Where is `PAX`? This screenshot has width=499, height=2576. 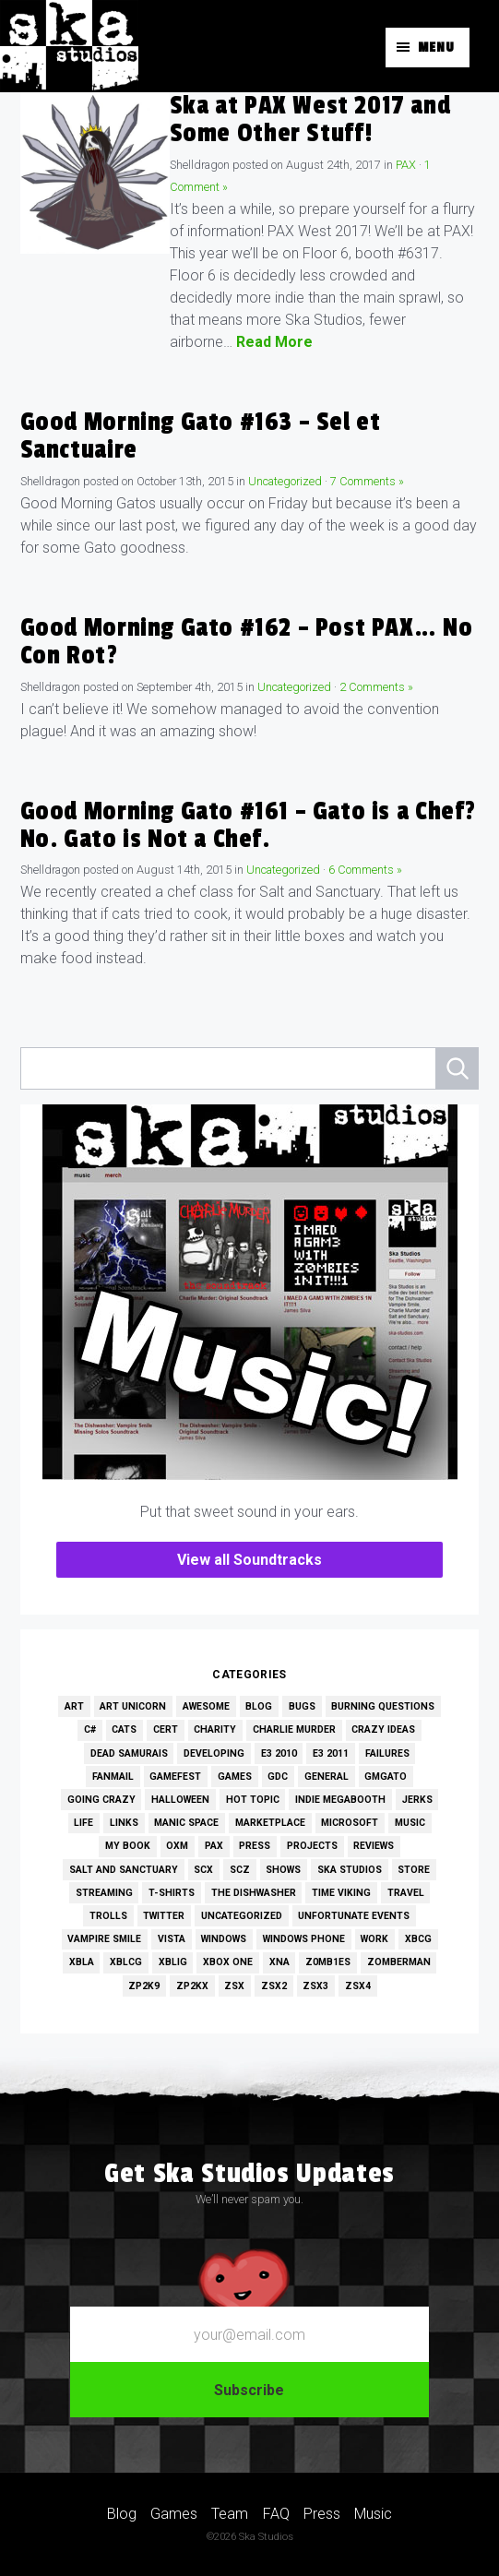
PAX is located at coordinates (406, 165).